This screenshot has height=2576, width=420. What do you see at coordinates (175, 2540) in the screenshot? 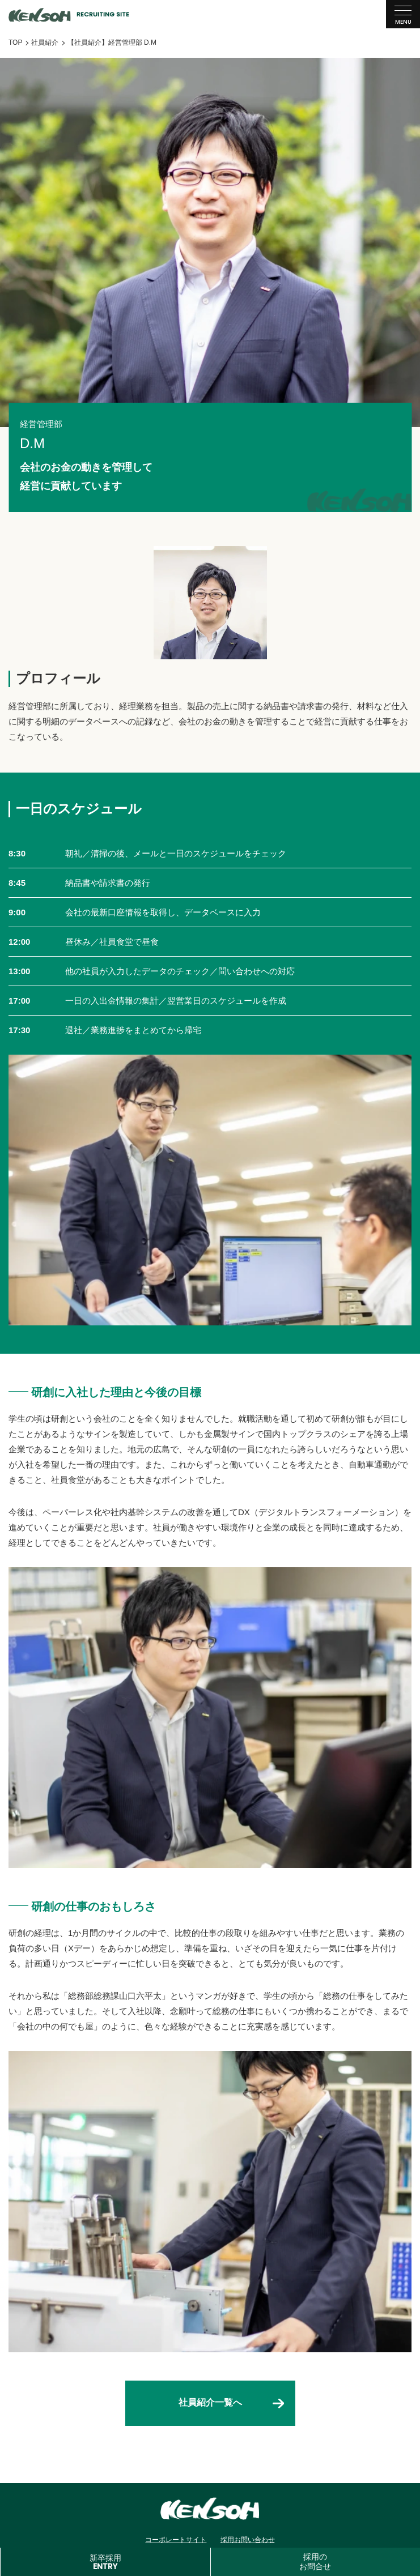
I see `コーポレートサイト` at bounding box center [175, 2540].